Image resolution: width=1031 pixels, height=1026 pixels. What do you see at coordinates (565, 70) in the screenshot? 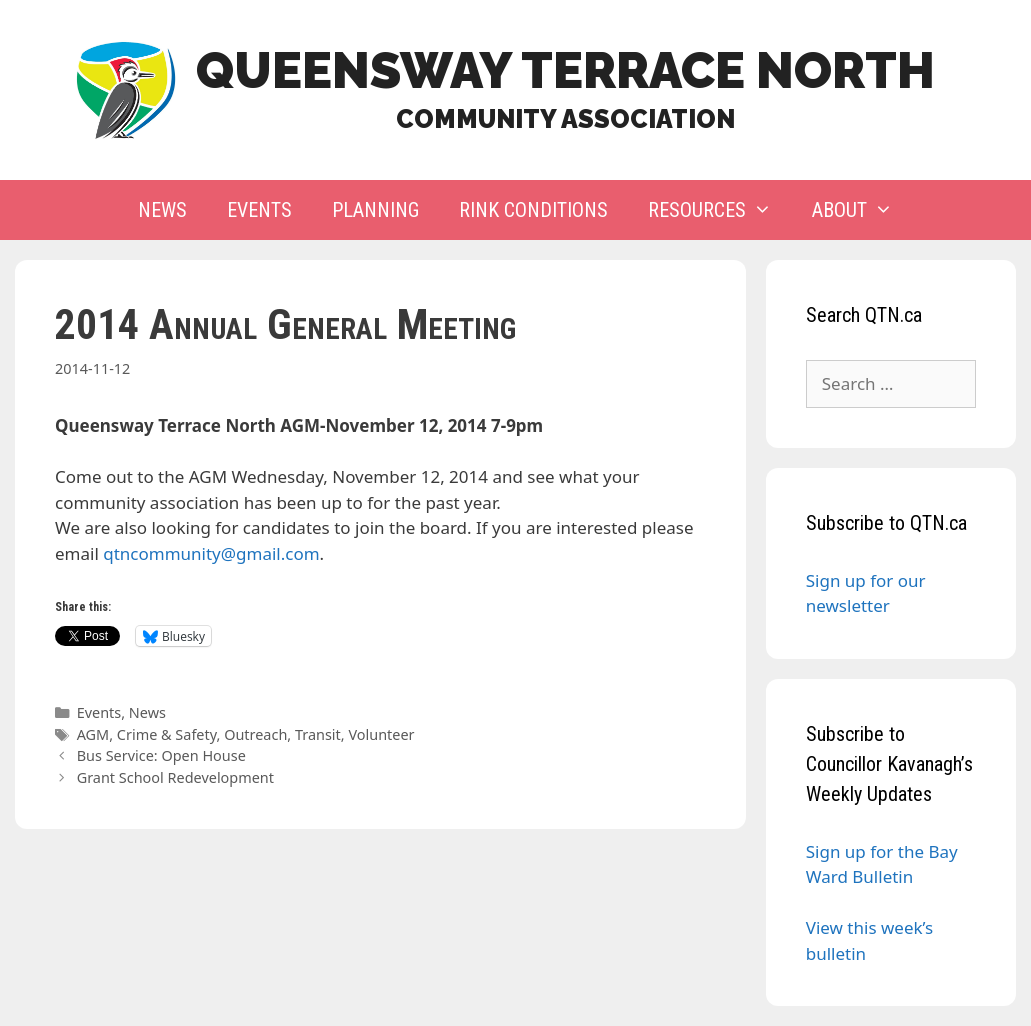
I see `Queensway Terrace North` at bounding box center [565, 70].